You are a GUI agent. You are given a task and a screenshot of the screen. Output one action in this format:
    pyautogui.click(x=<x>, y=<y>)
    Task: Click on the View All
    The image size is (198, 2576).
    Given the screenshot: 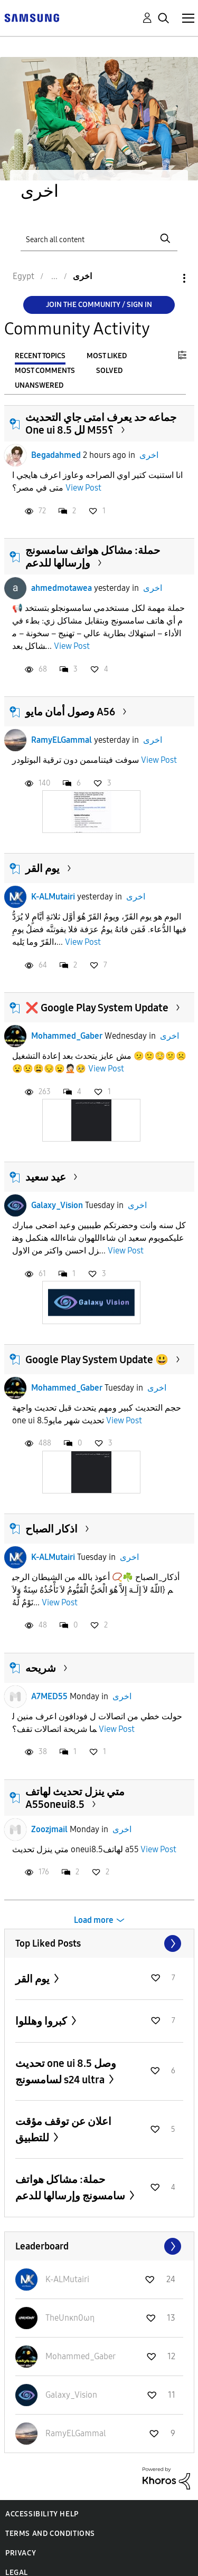 What is the action you would take?
    pyautogui.click(x=99, y=1943)
    